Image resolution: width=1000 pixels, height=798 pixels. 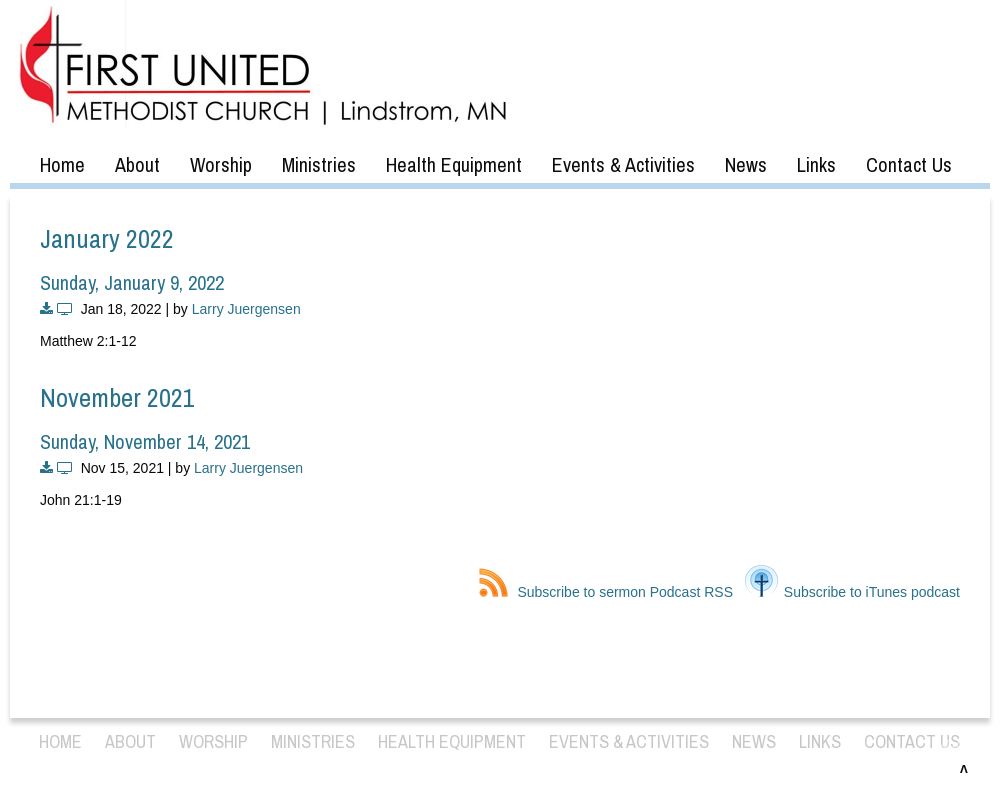 What do you see at coordinates (132, 282) in the screenshot?
I see `Sunday, January 9, 2022` at bounding box center [132, 282].